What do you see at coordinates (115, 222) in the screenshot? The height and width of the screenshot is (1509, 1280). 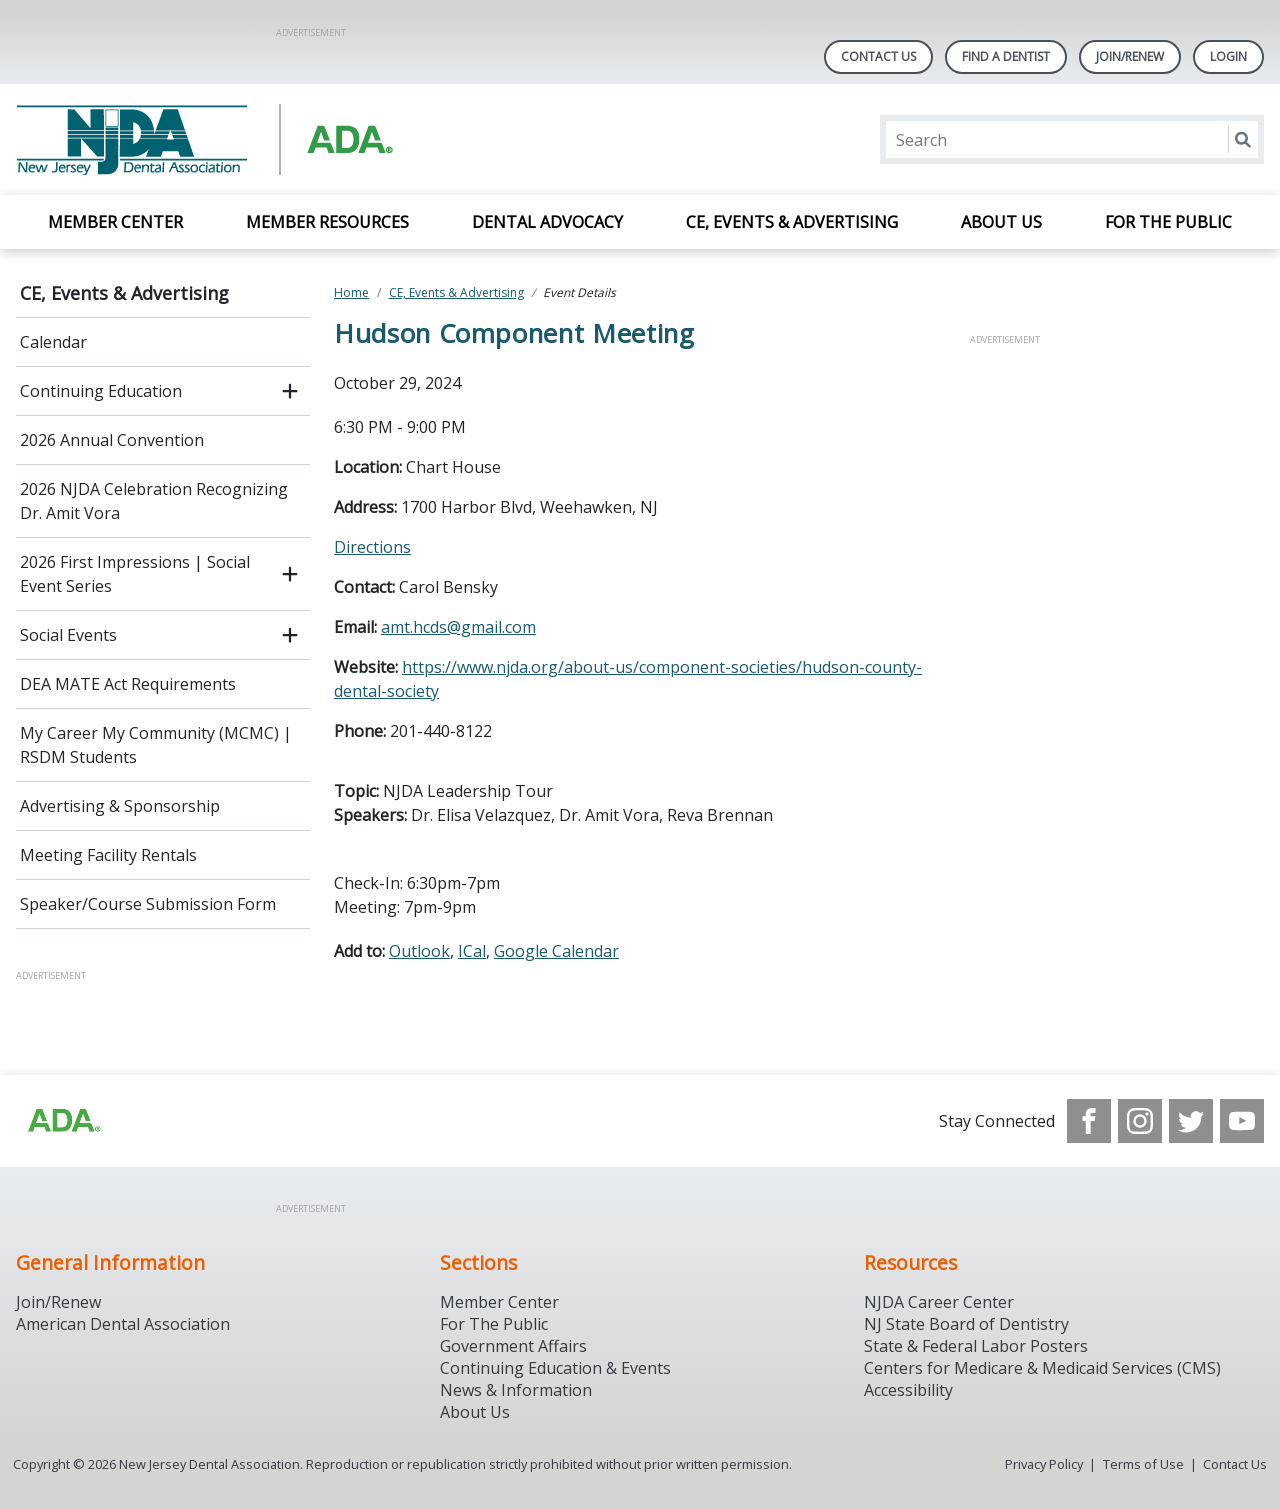 I see `Member Center` at bounding box center [115, 222].